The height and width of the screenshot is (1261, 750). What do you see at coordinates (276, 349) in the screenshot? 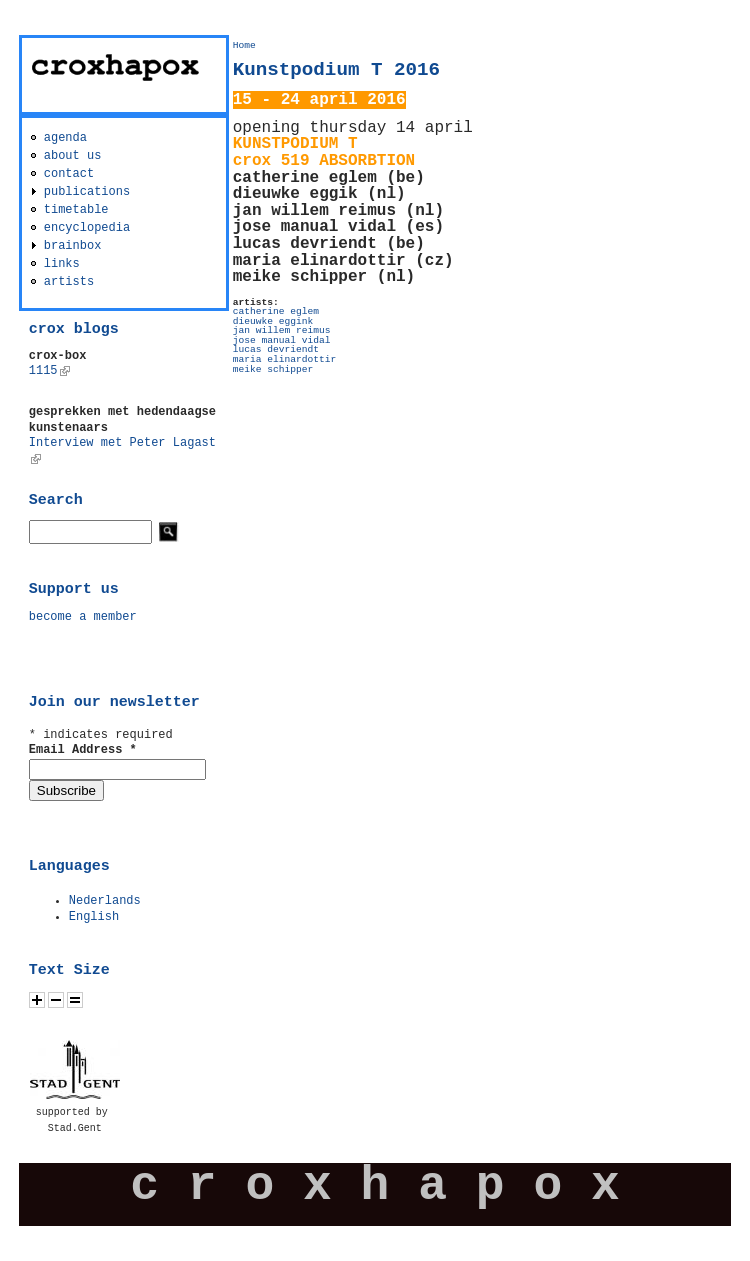
I see `lucas devriendt` at bounding box center [276, 349].